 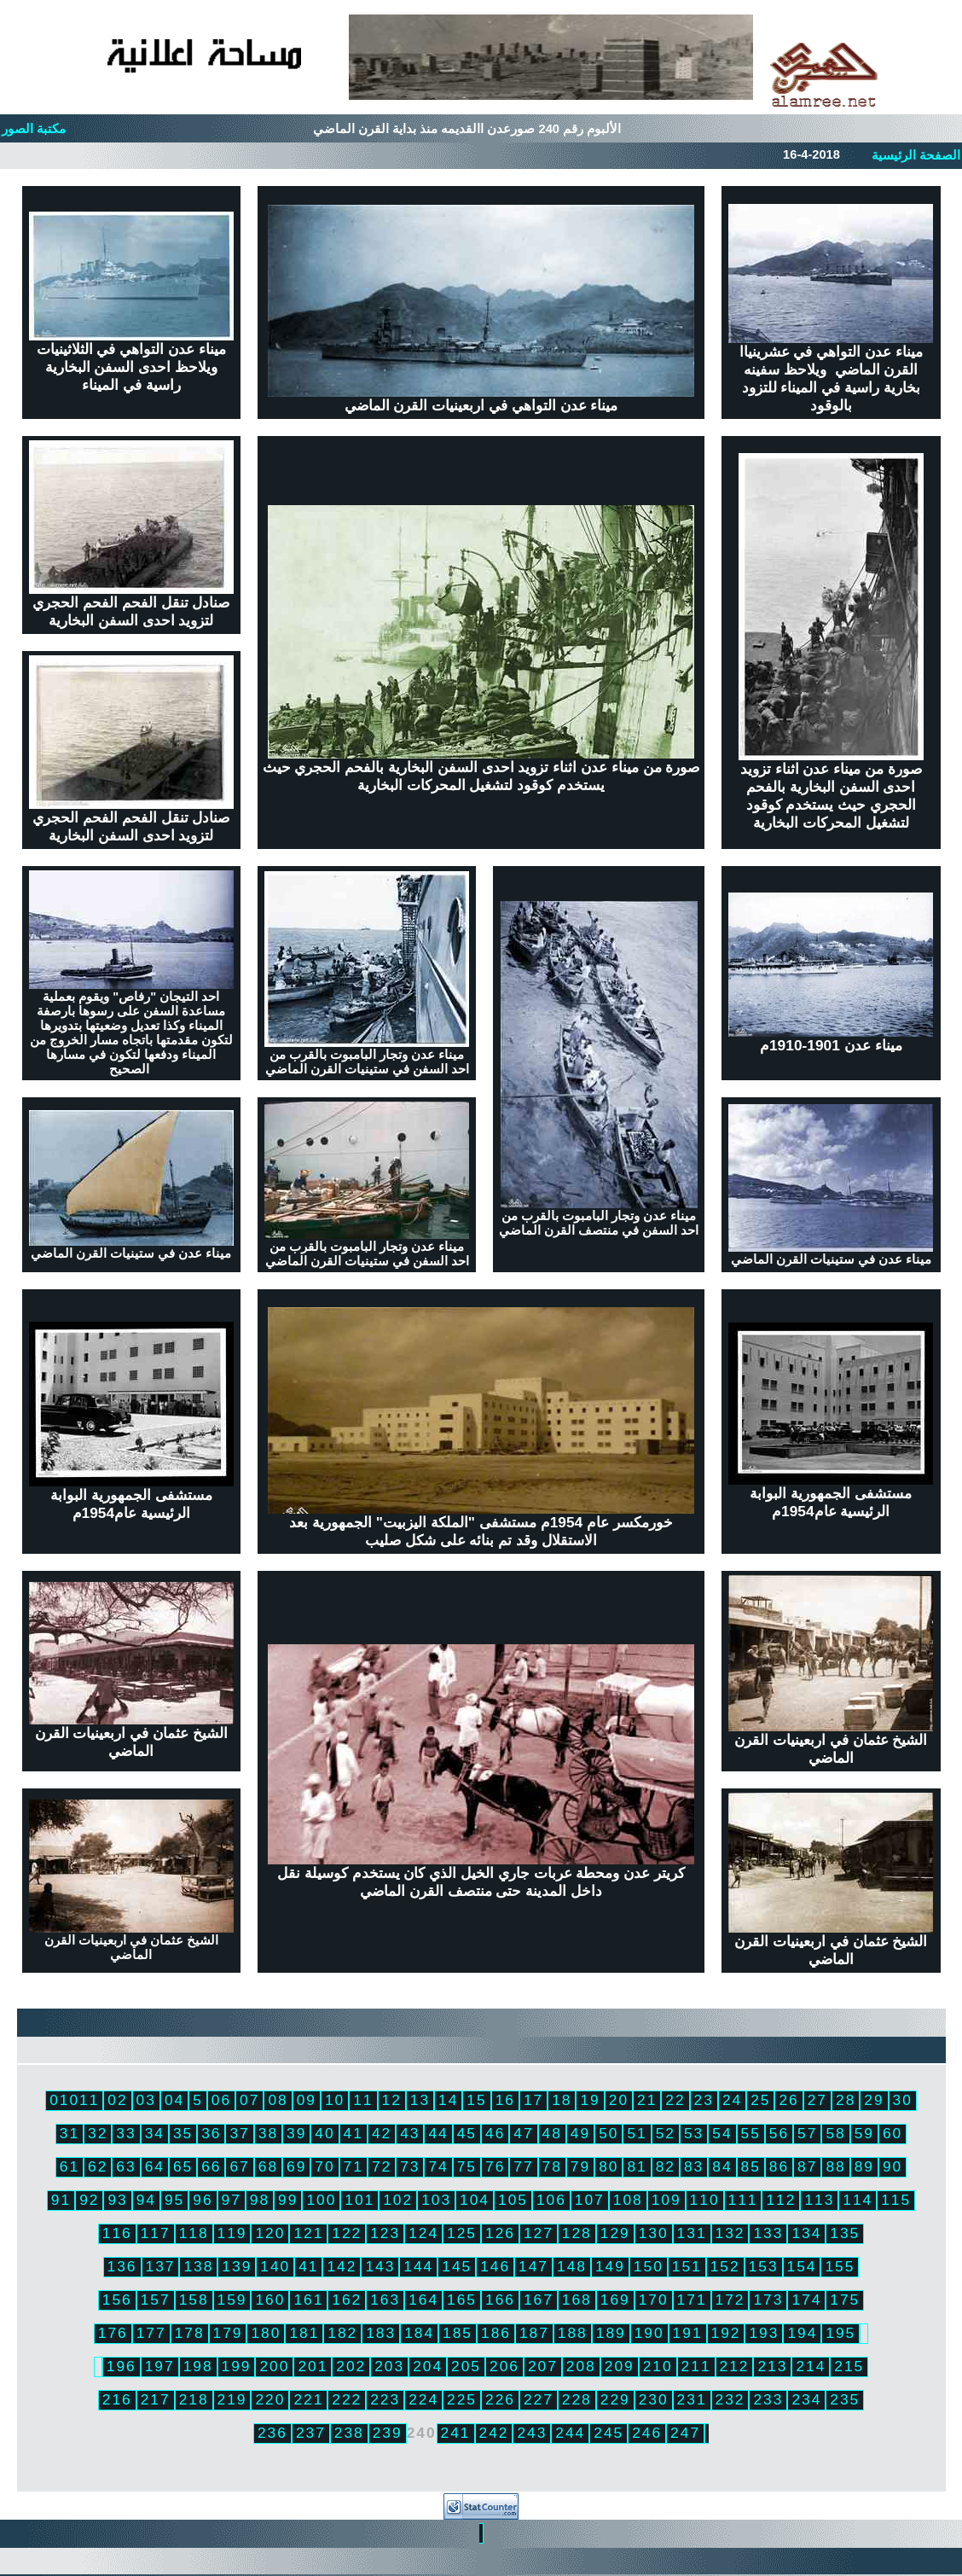 What do you see at coordinates (692, 2399) in the screenshot?
I see `231` at bounding box center [692, 2399].